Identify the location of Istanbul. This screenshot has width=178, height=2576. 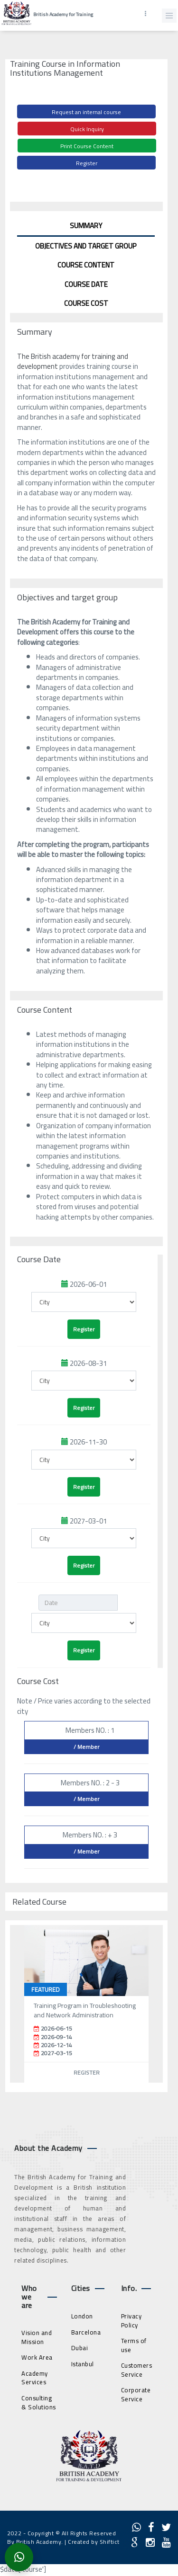
(82, 2364).